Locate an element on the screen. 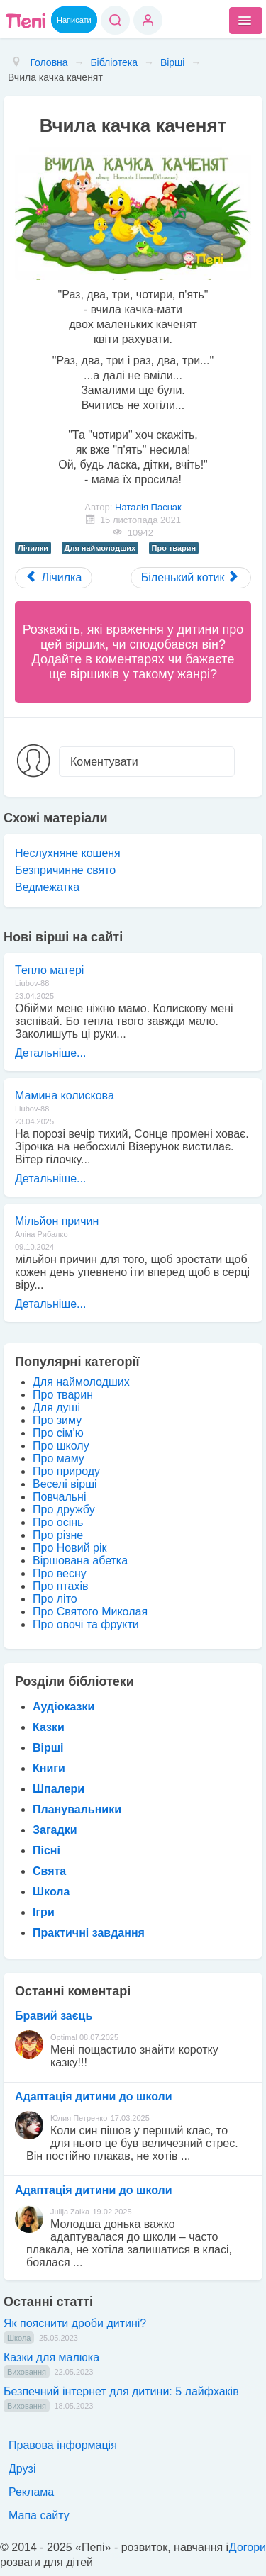  Лічилки is located at coordinates (33, 548).